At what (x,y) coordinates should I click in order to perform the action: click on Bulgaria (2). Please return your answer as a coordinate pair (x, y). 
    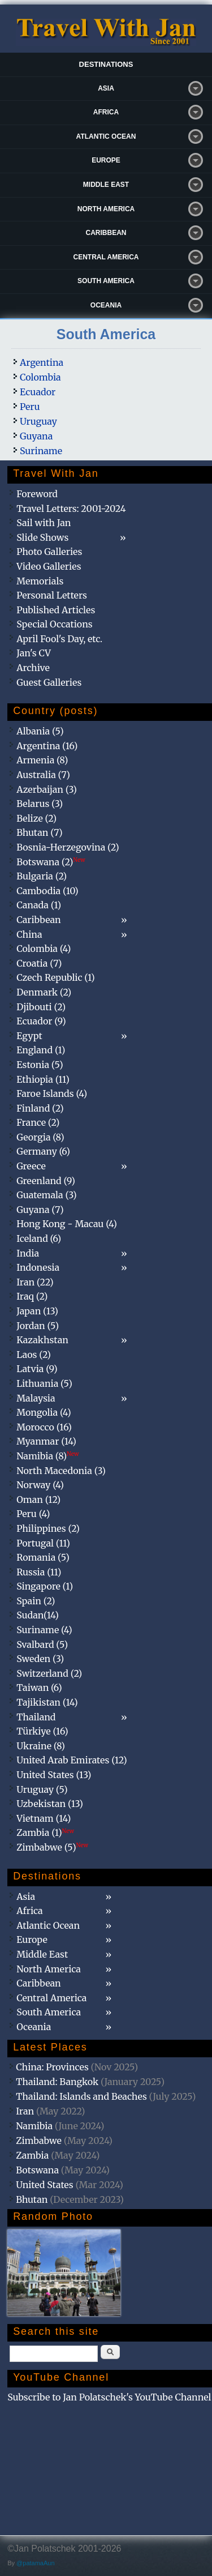
    Looking at the image, I should click on (41, 876).